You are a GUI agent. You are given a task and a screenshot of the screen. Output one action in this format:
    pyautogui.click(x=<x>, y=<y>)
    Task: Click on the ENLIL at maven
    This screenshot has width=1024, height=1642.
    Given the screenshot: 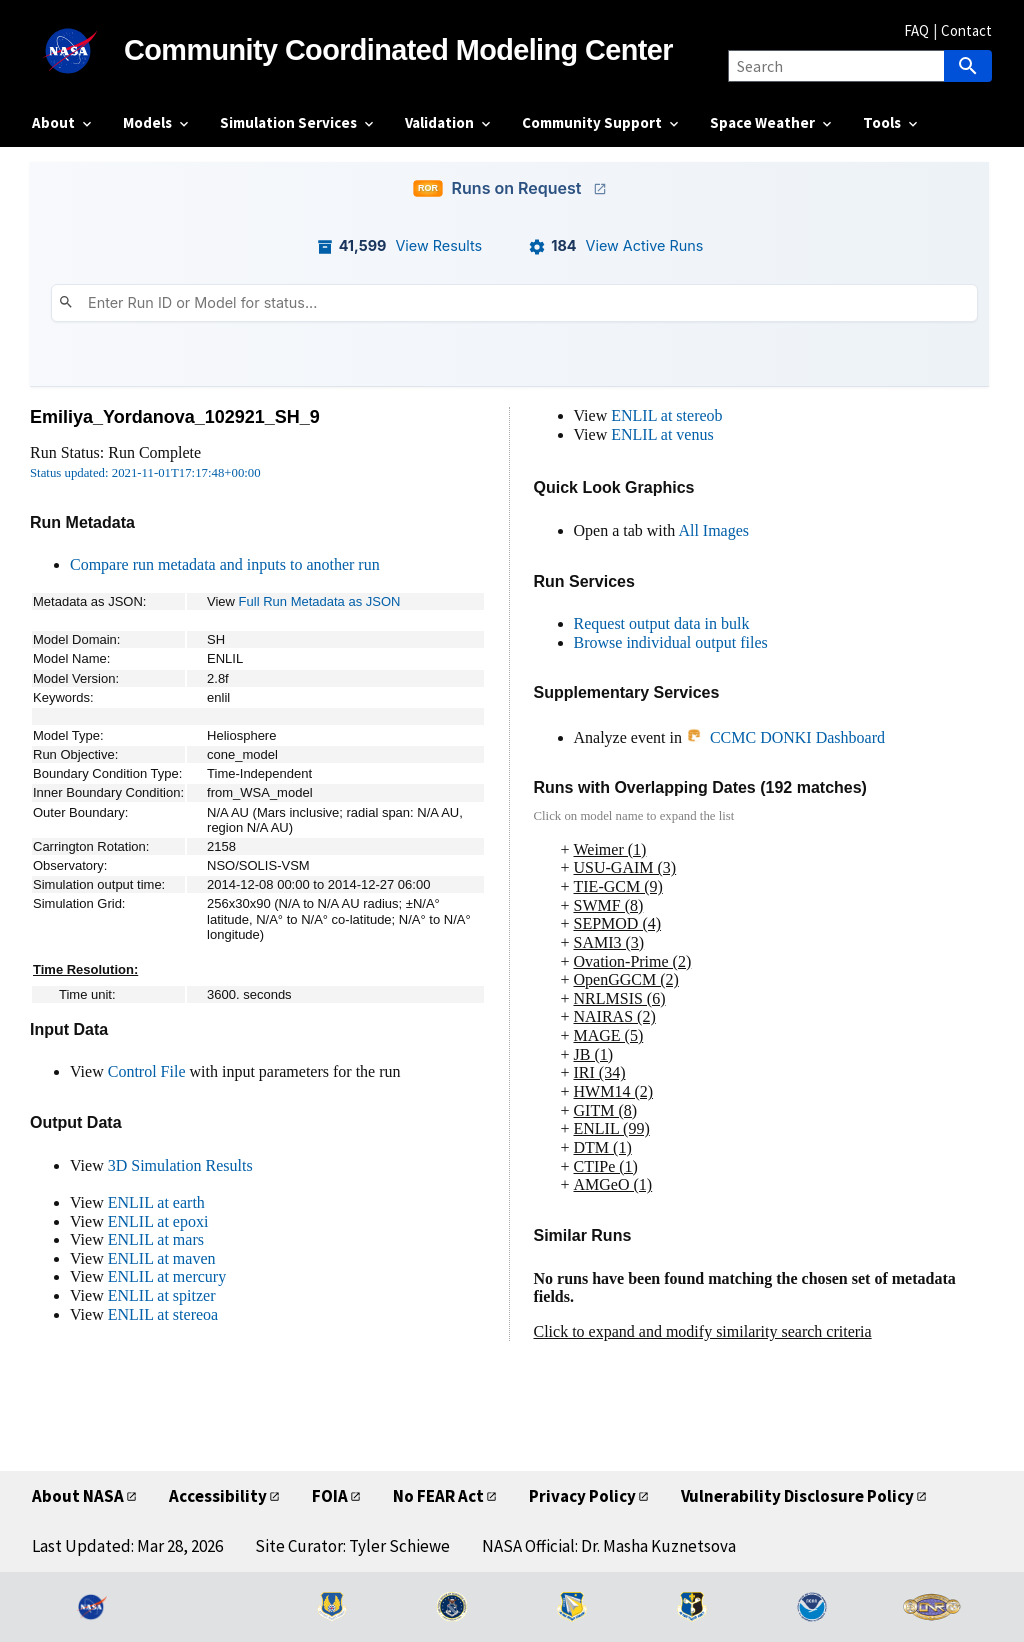 What is the action you would take?
    pyautogui.click(x=162, y=1258)
    